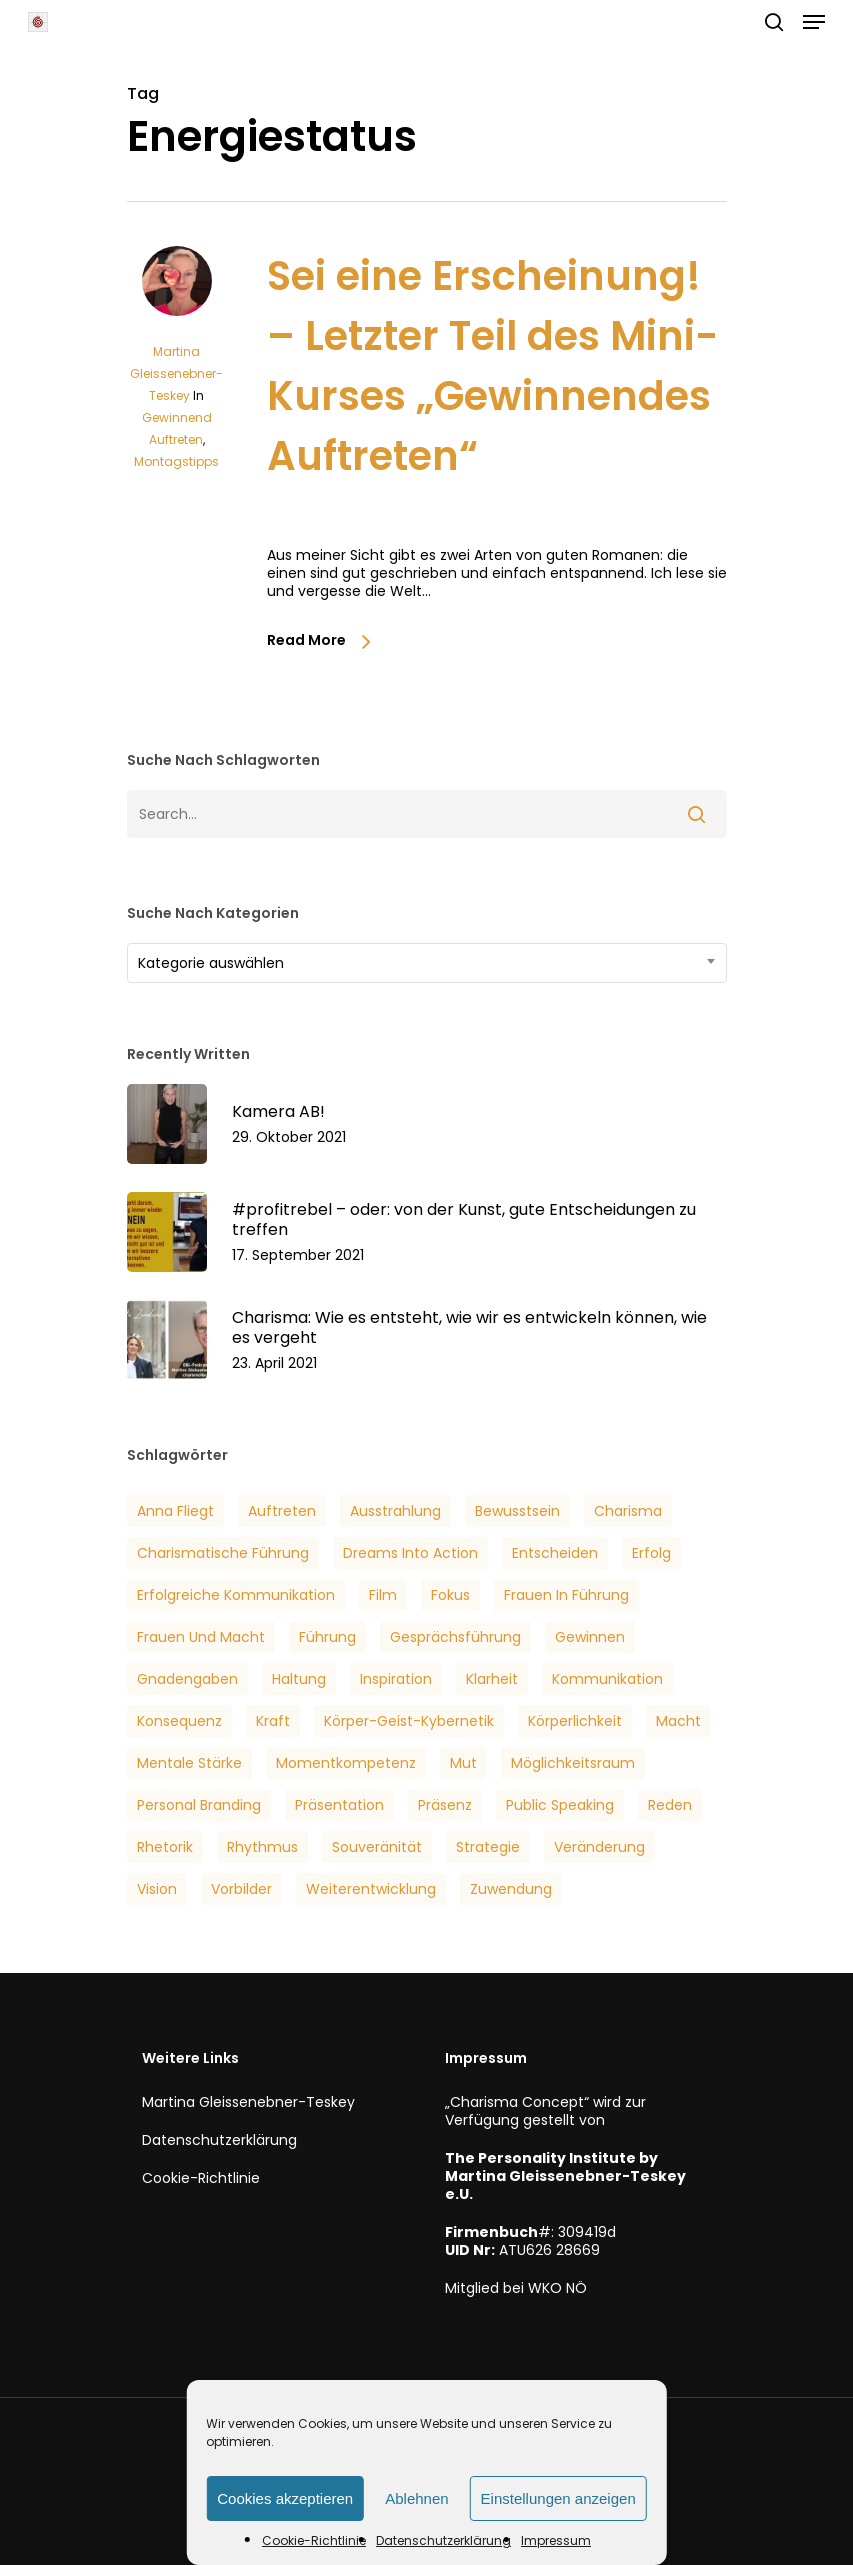  I want to click on Impressum, so click(556, 2540).